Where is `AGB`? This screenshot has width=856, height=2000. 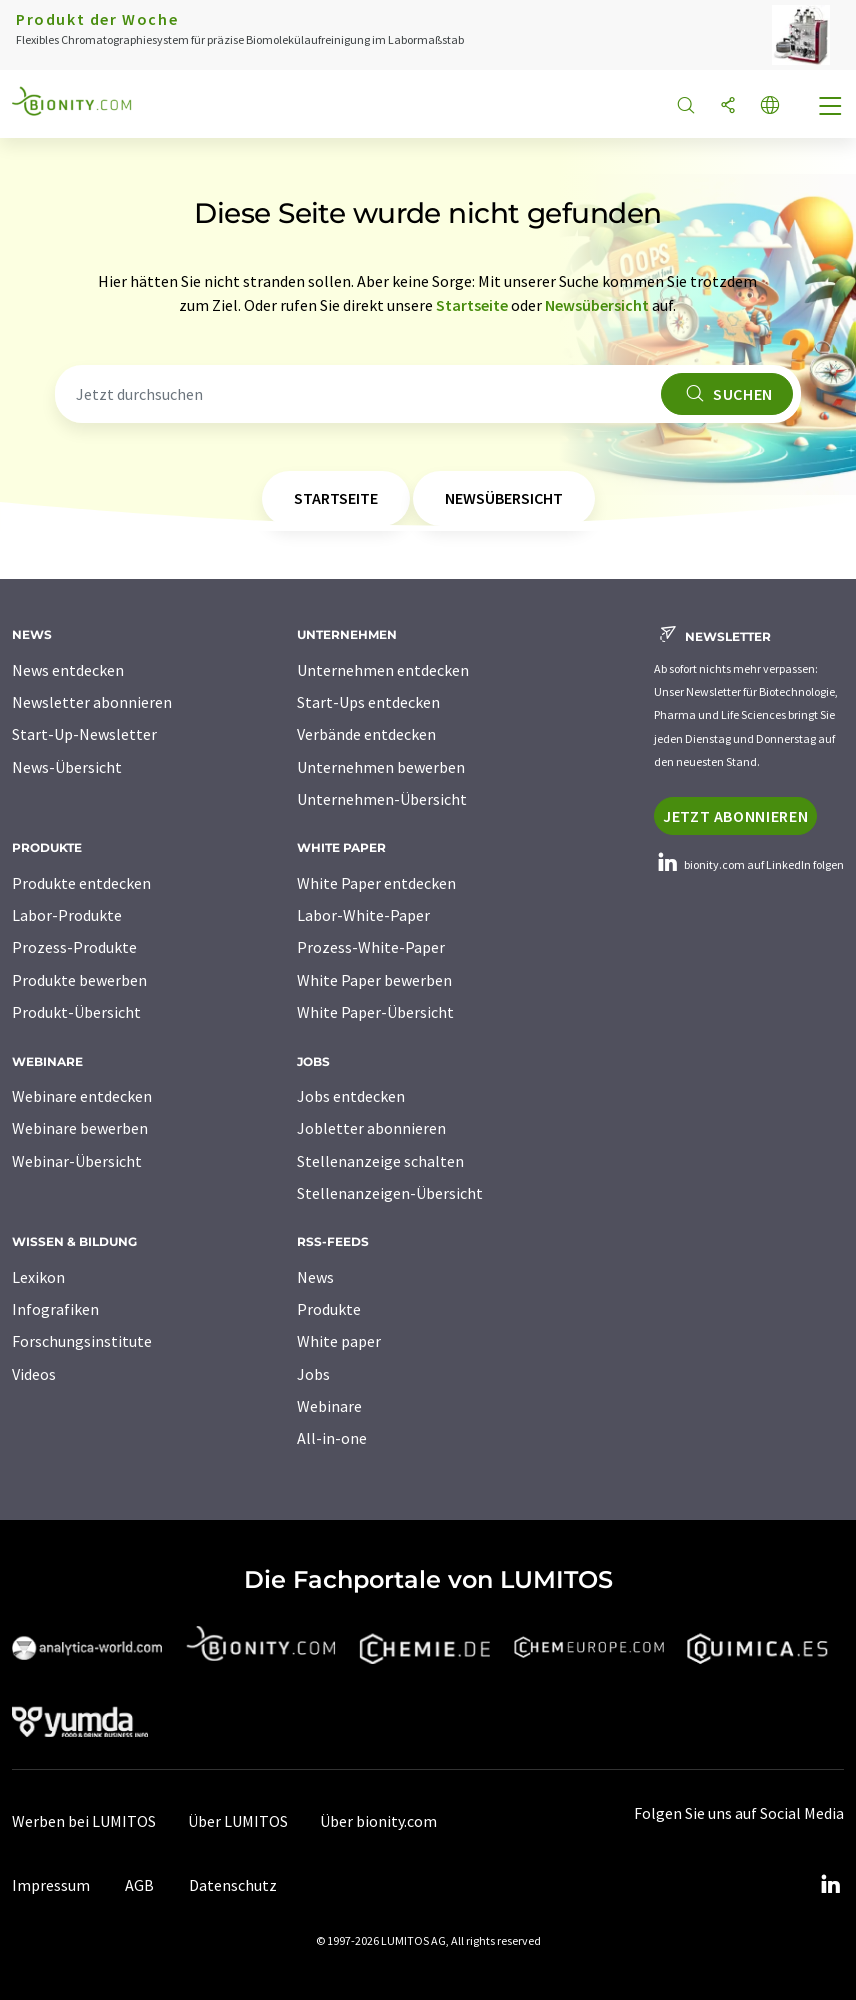
AGB is located at coordinates (139, 1885).